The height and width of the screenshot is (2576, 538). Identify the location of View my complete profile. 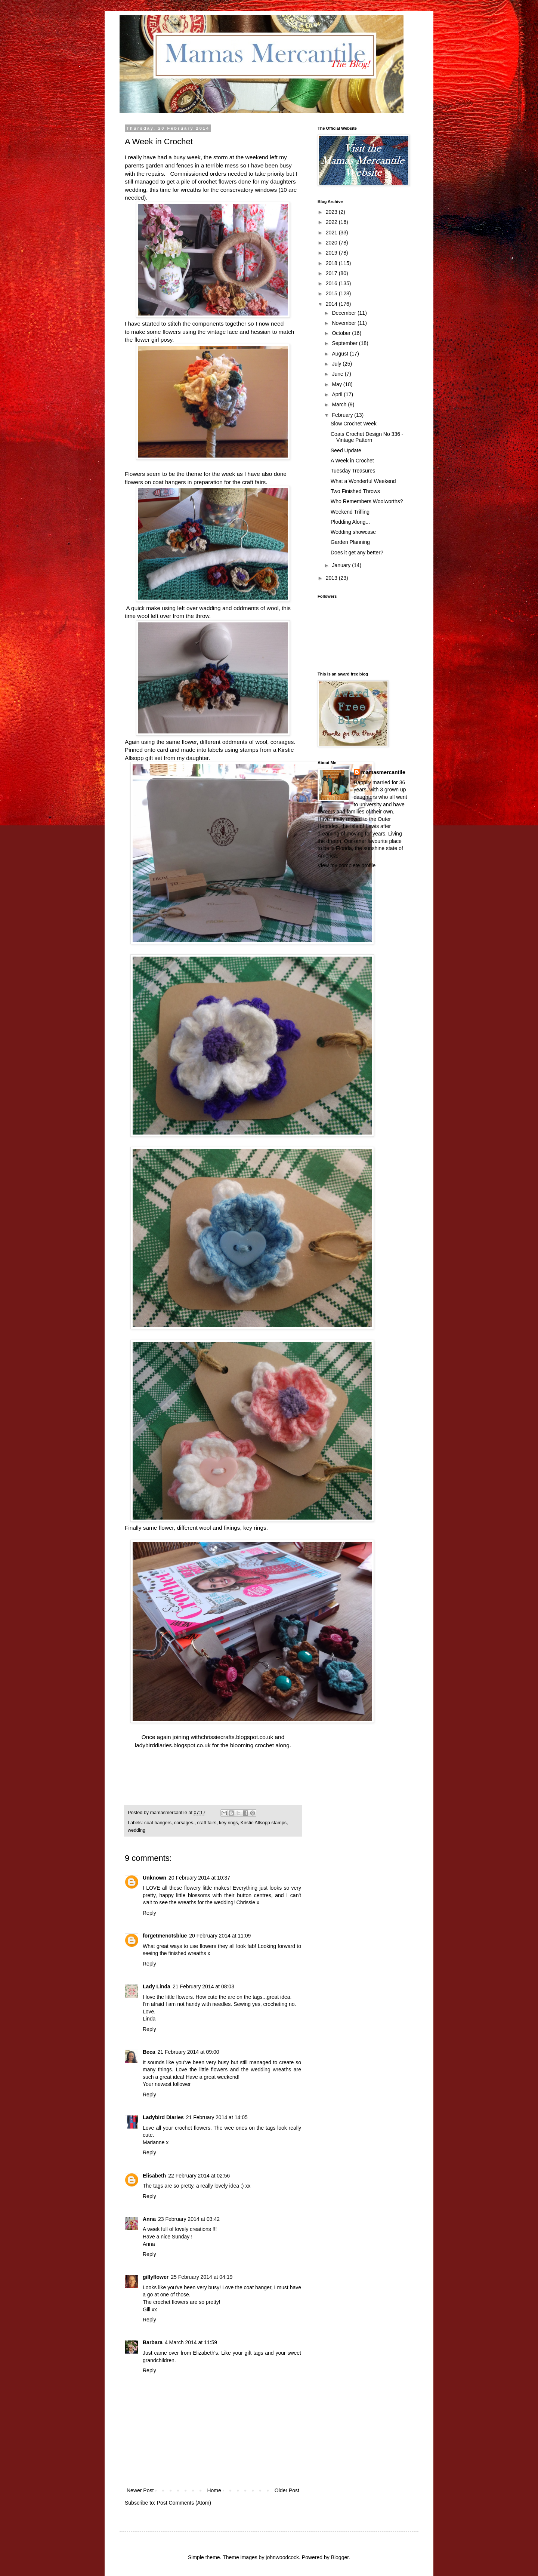
(346, 865).